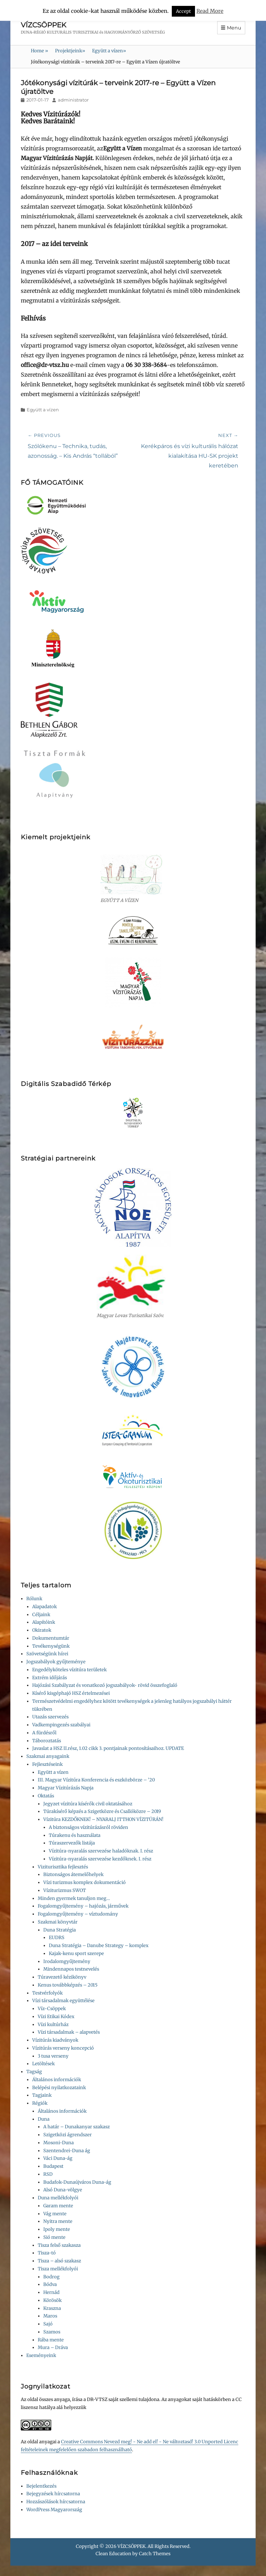  What do you see at coordinates (52, 2308) in the screenshot?
I see `Kraszna` at bounding box center [52, 2308].